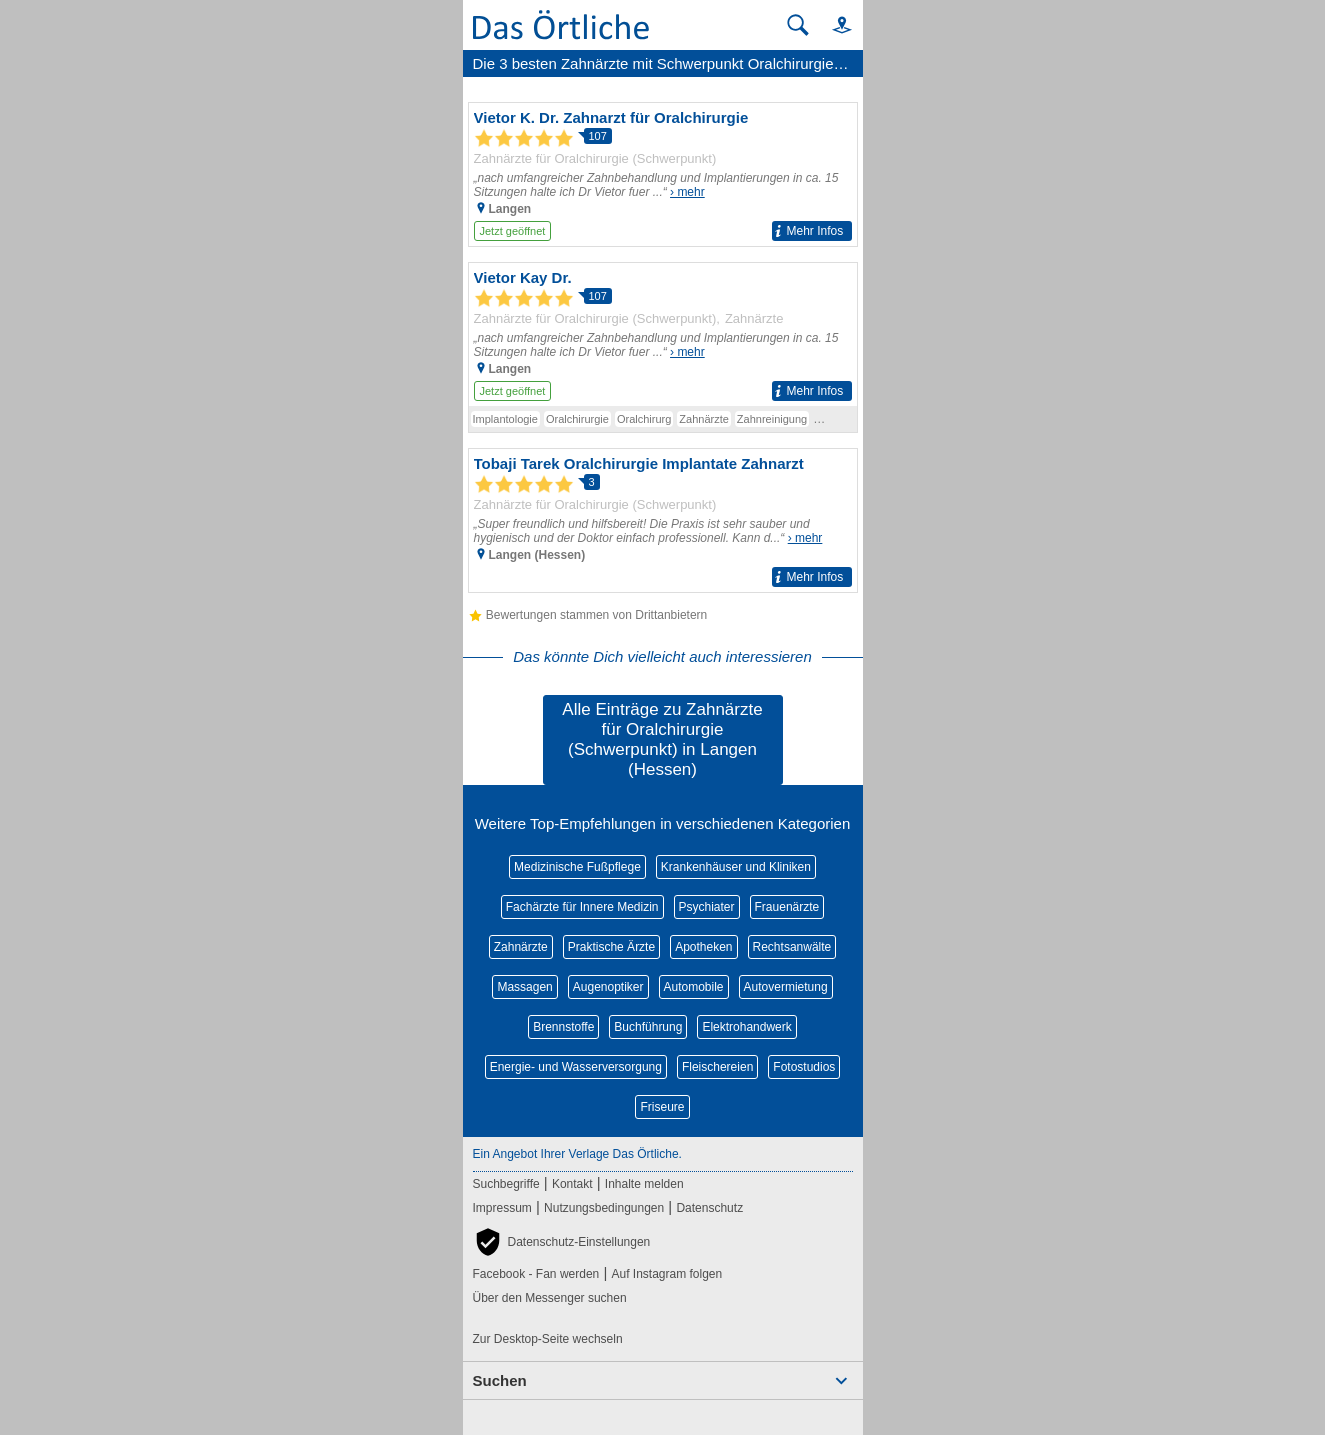 Image resolution: width=1325 pixels, height=1435 pixels. Describe the element at coordinates (662, 1107) in the screenshot. I see `Friseure` at that location.